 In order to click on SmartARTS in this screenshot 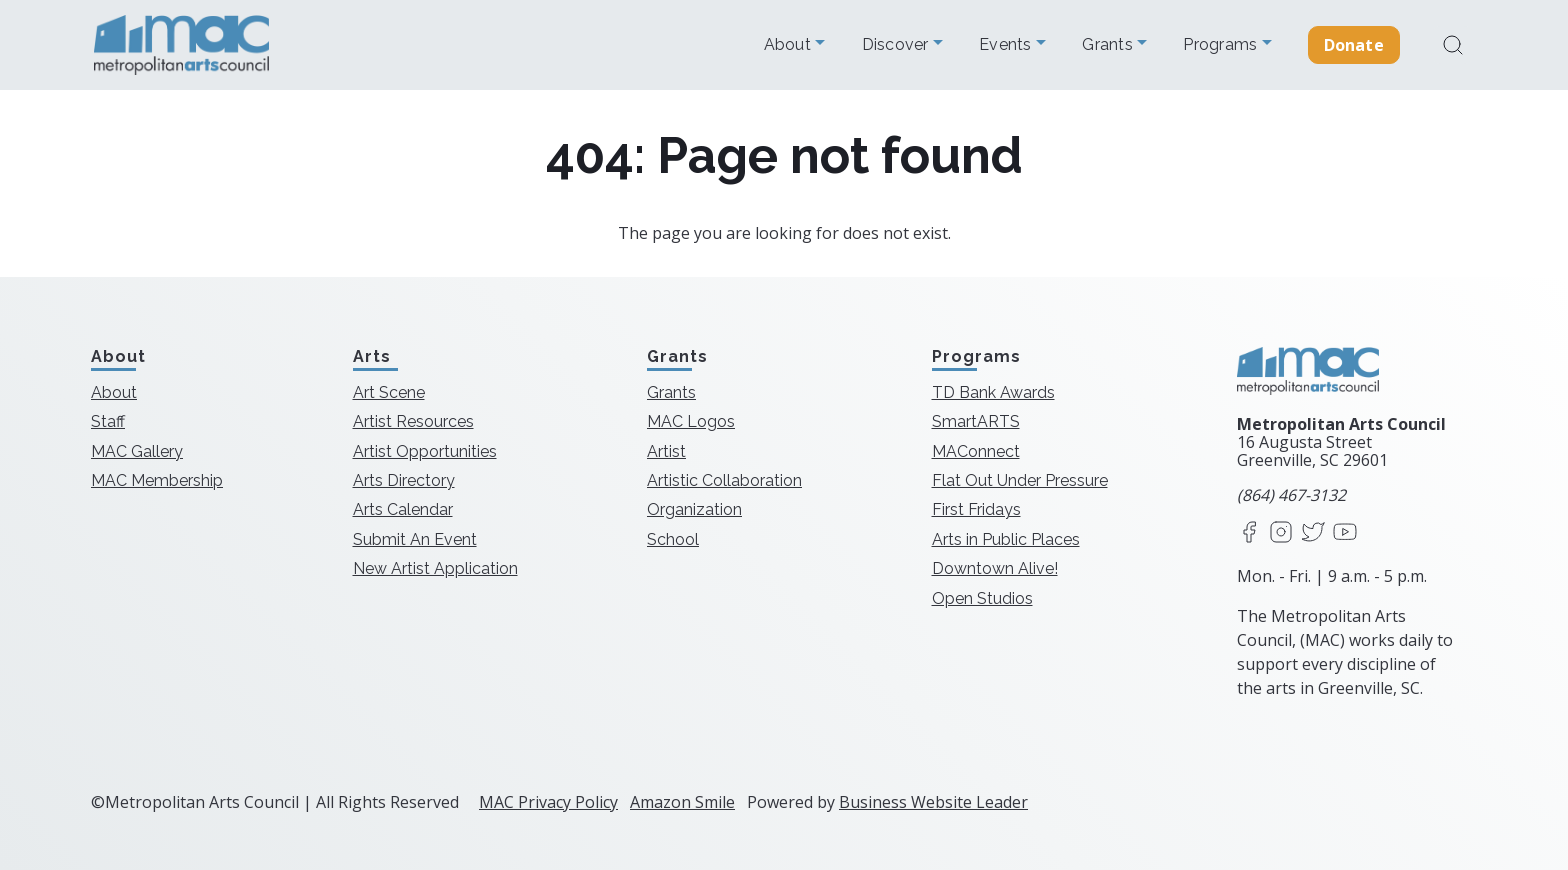, I will do `click(976, 421)`.